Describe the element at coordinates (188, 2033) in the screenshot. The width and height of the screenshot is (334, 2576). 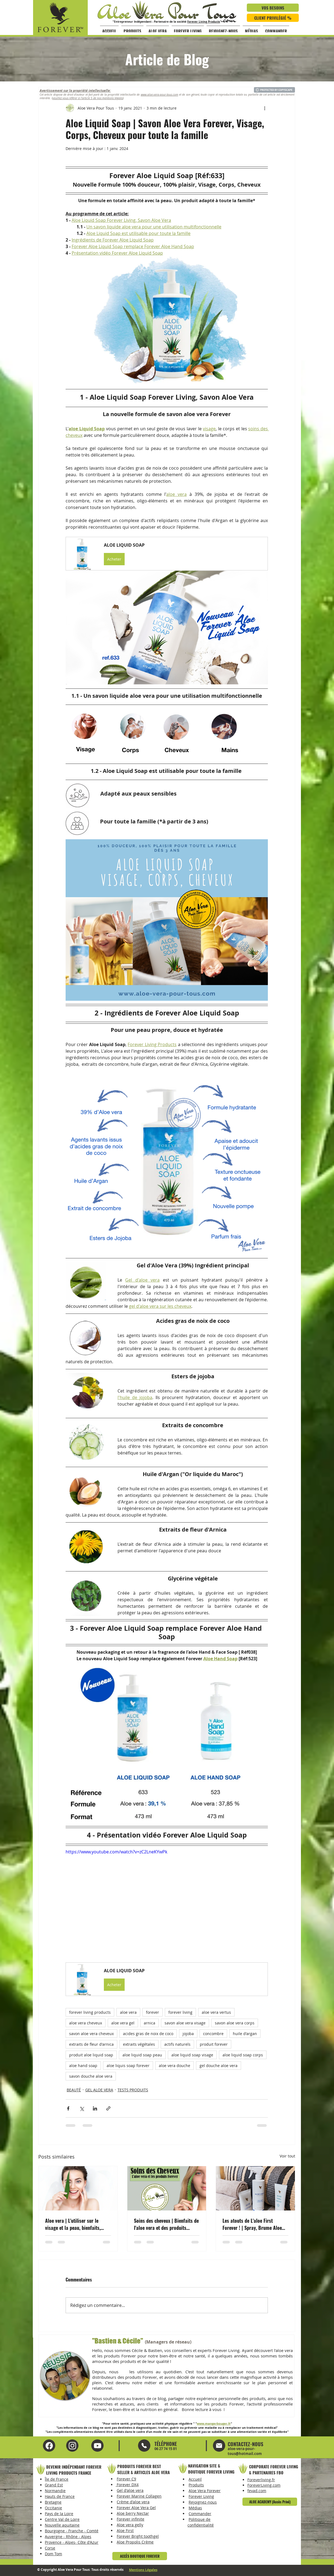
I see `jojoba` at that location.